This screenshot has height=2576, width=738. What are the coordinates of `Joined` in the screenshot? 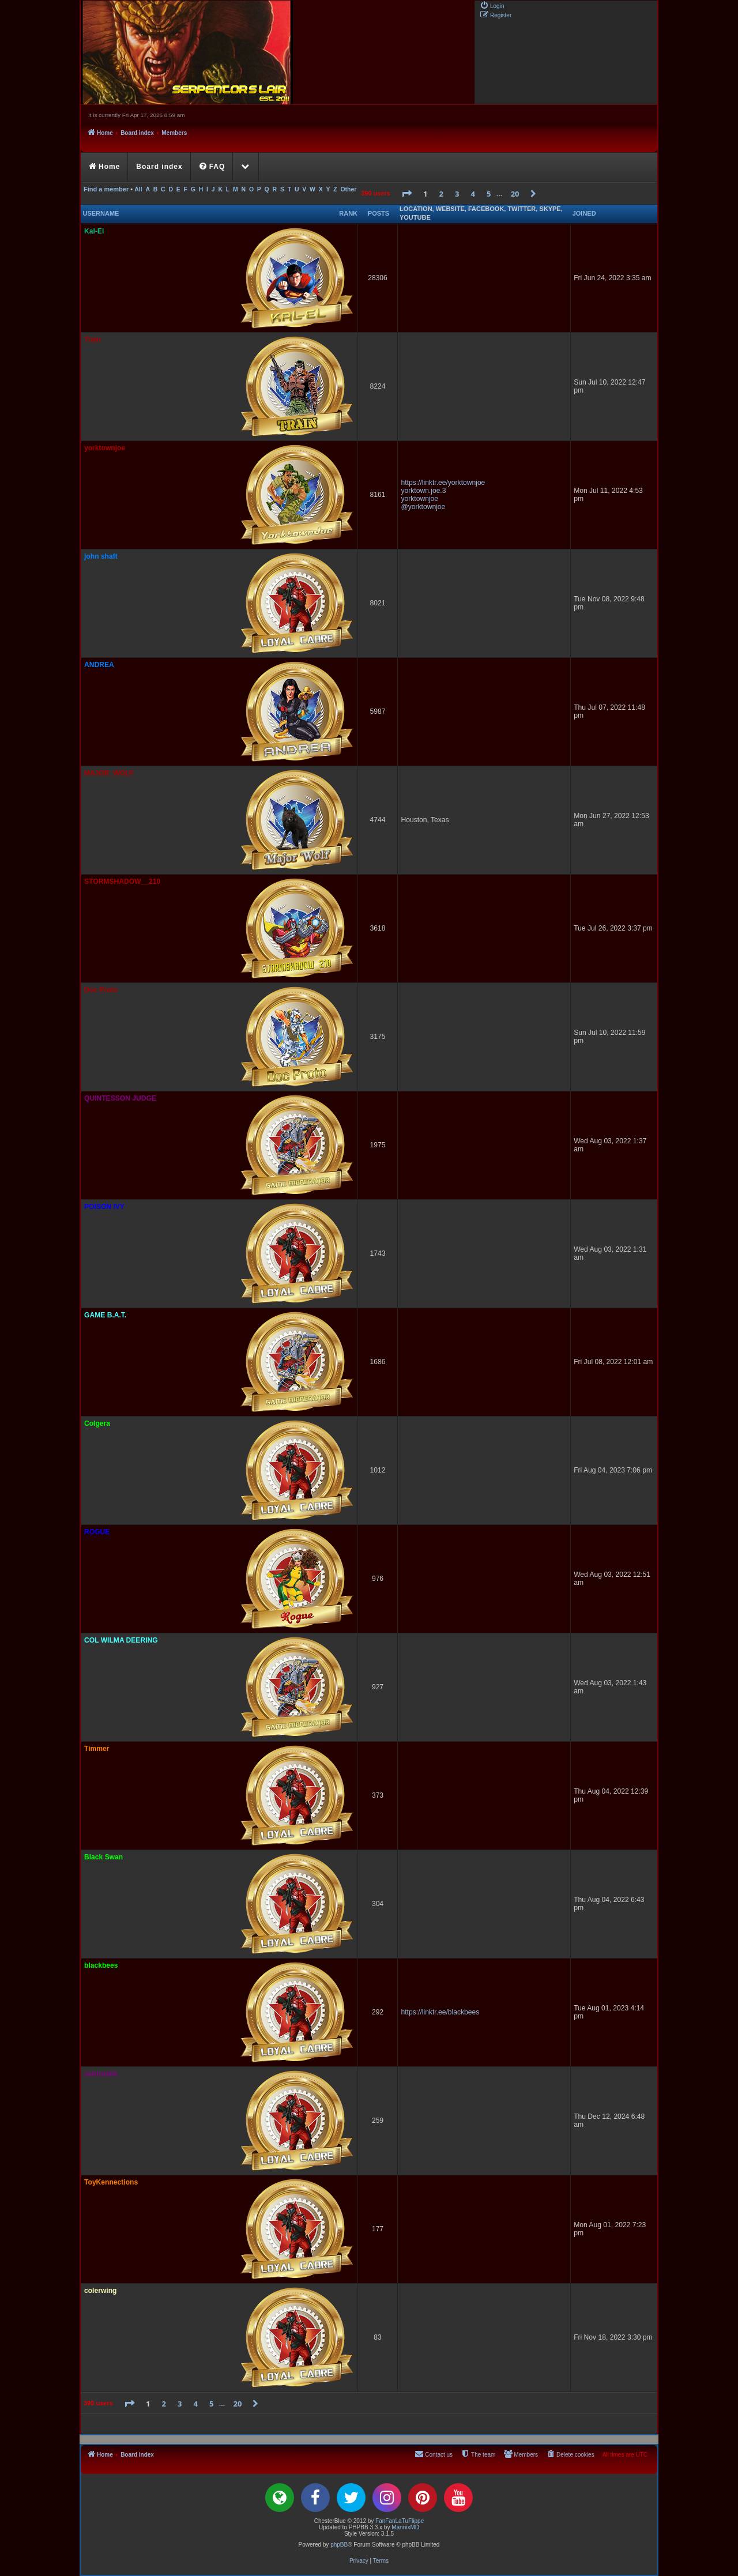 It's located at (584, 213).